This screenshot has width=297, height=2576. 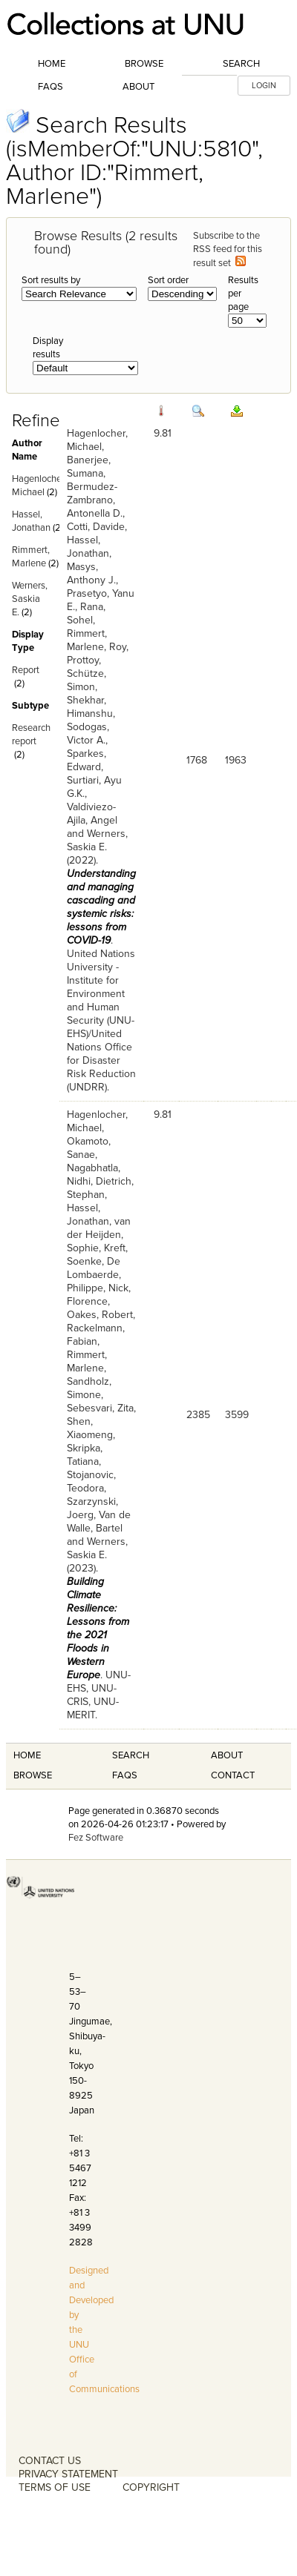 I want to click on Skripka, Tatiana, so click(x=84, y=1455).